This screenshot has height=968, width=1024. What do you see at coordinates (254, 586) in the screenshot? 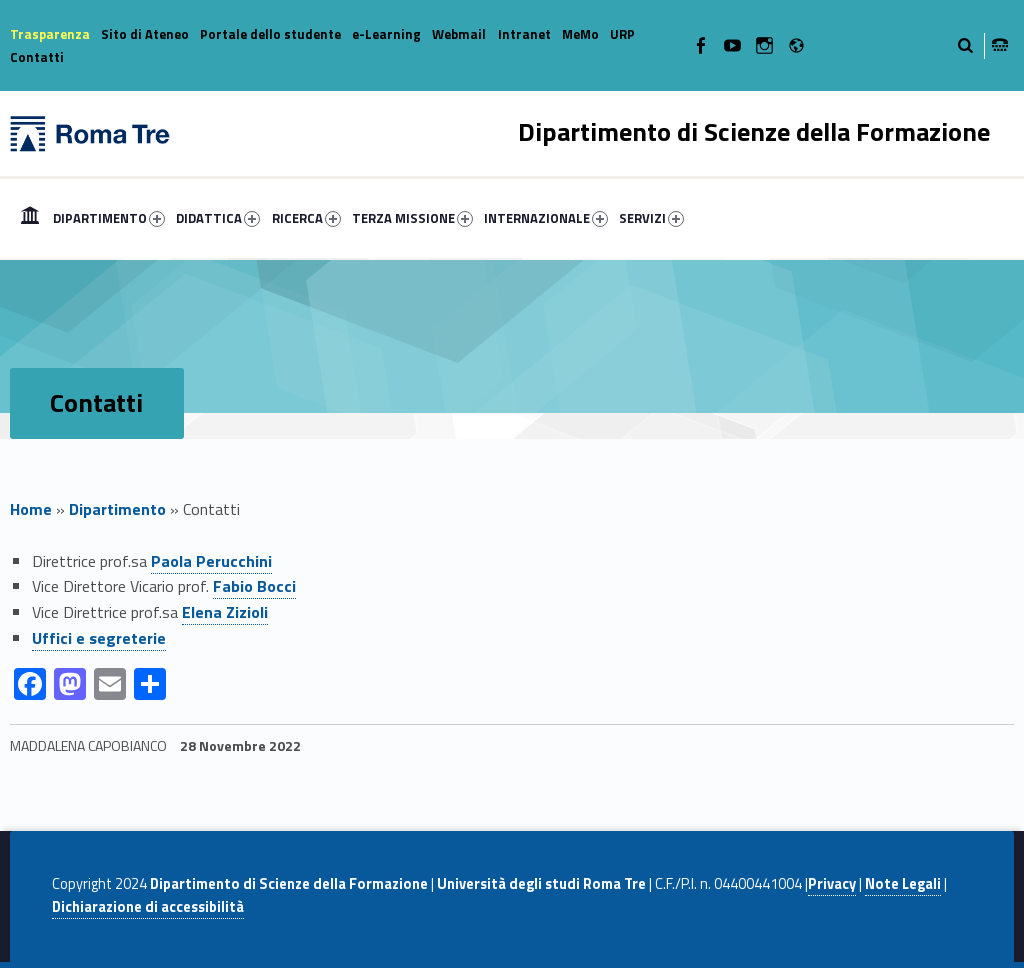
I see `Fabio Bocci` at bounding box center [254, 586].